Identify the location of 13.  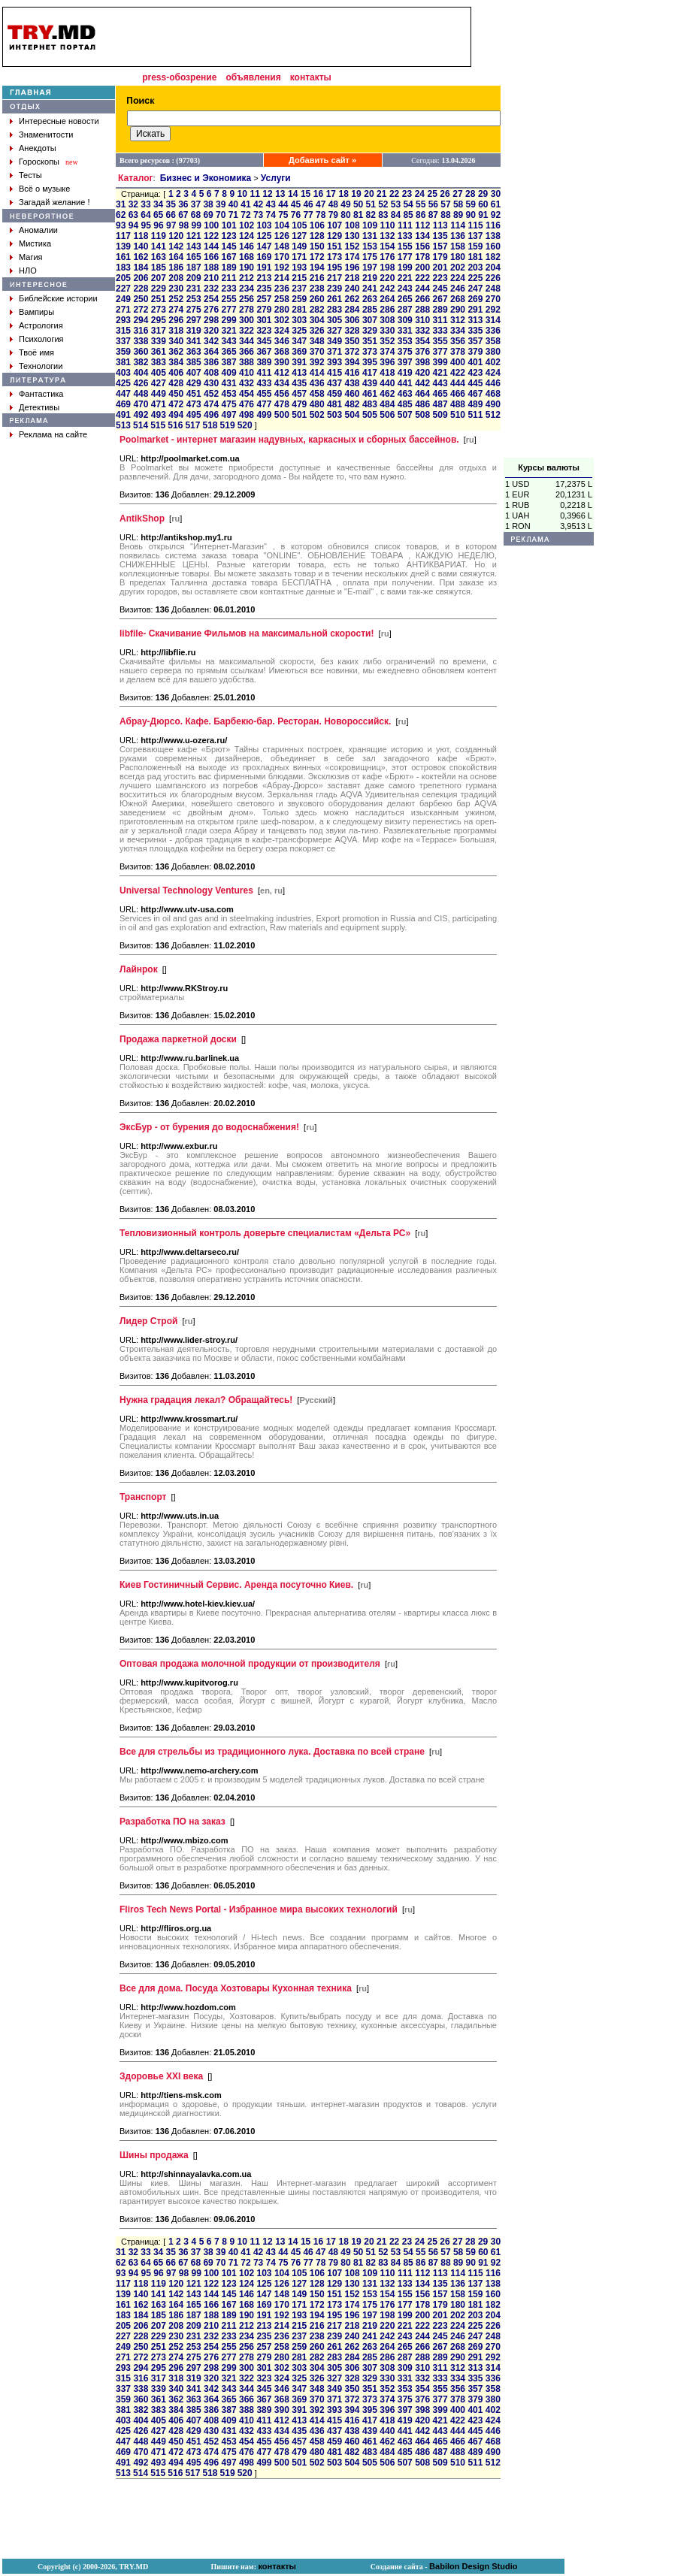
(280, 194).